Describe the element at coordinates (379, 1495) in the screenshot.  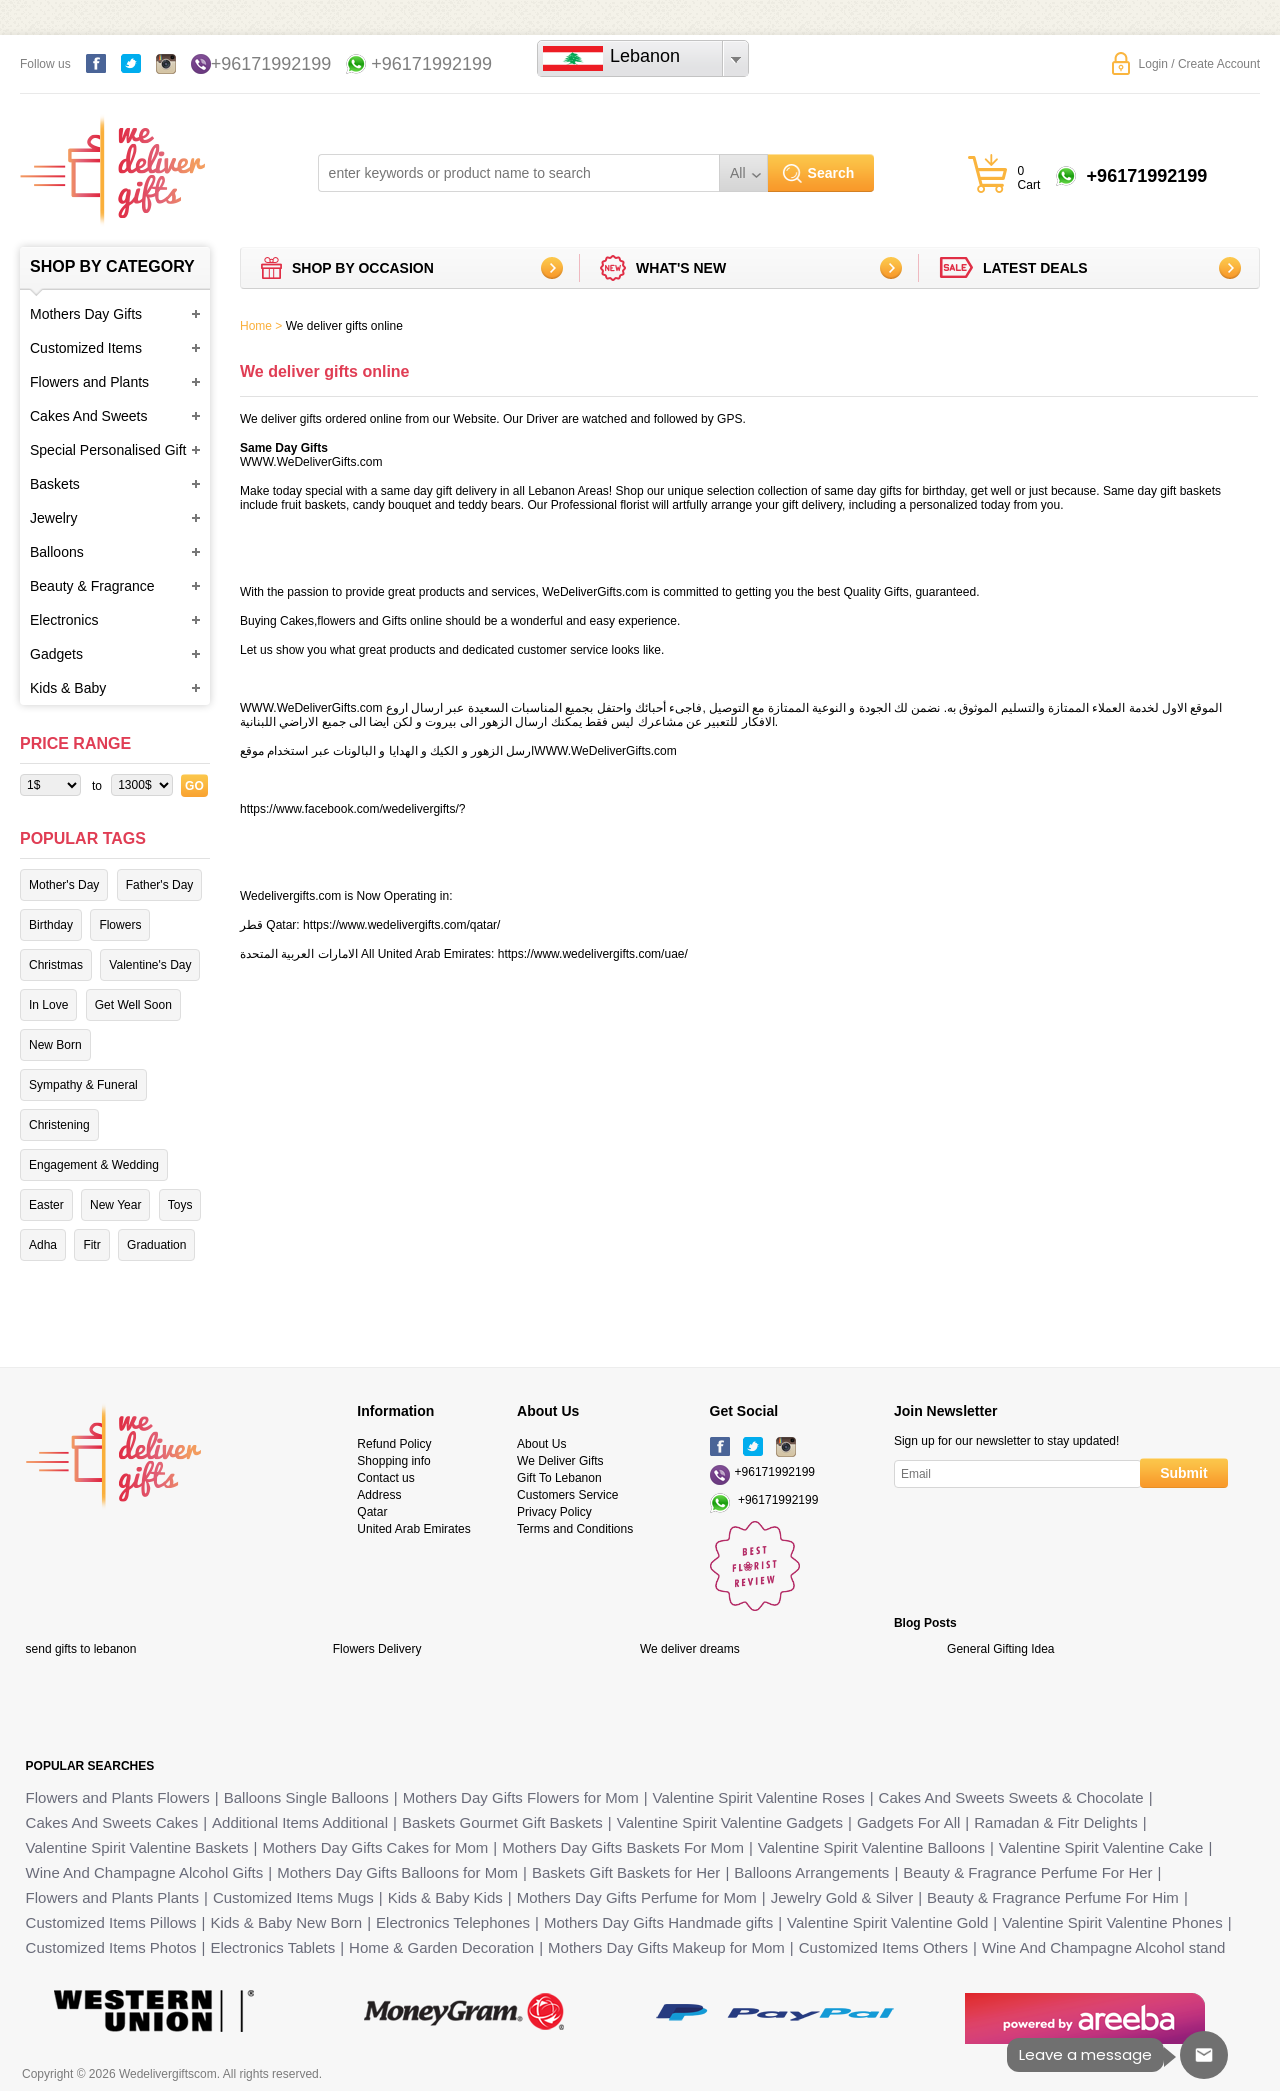
I see `Address` at that location.